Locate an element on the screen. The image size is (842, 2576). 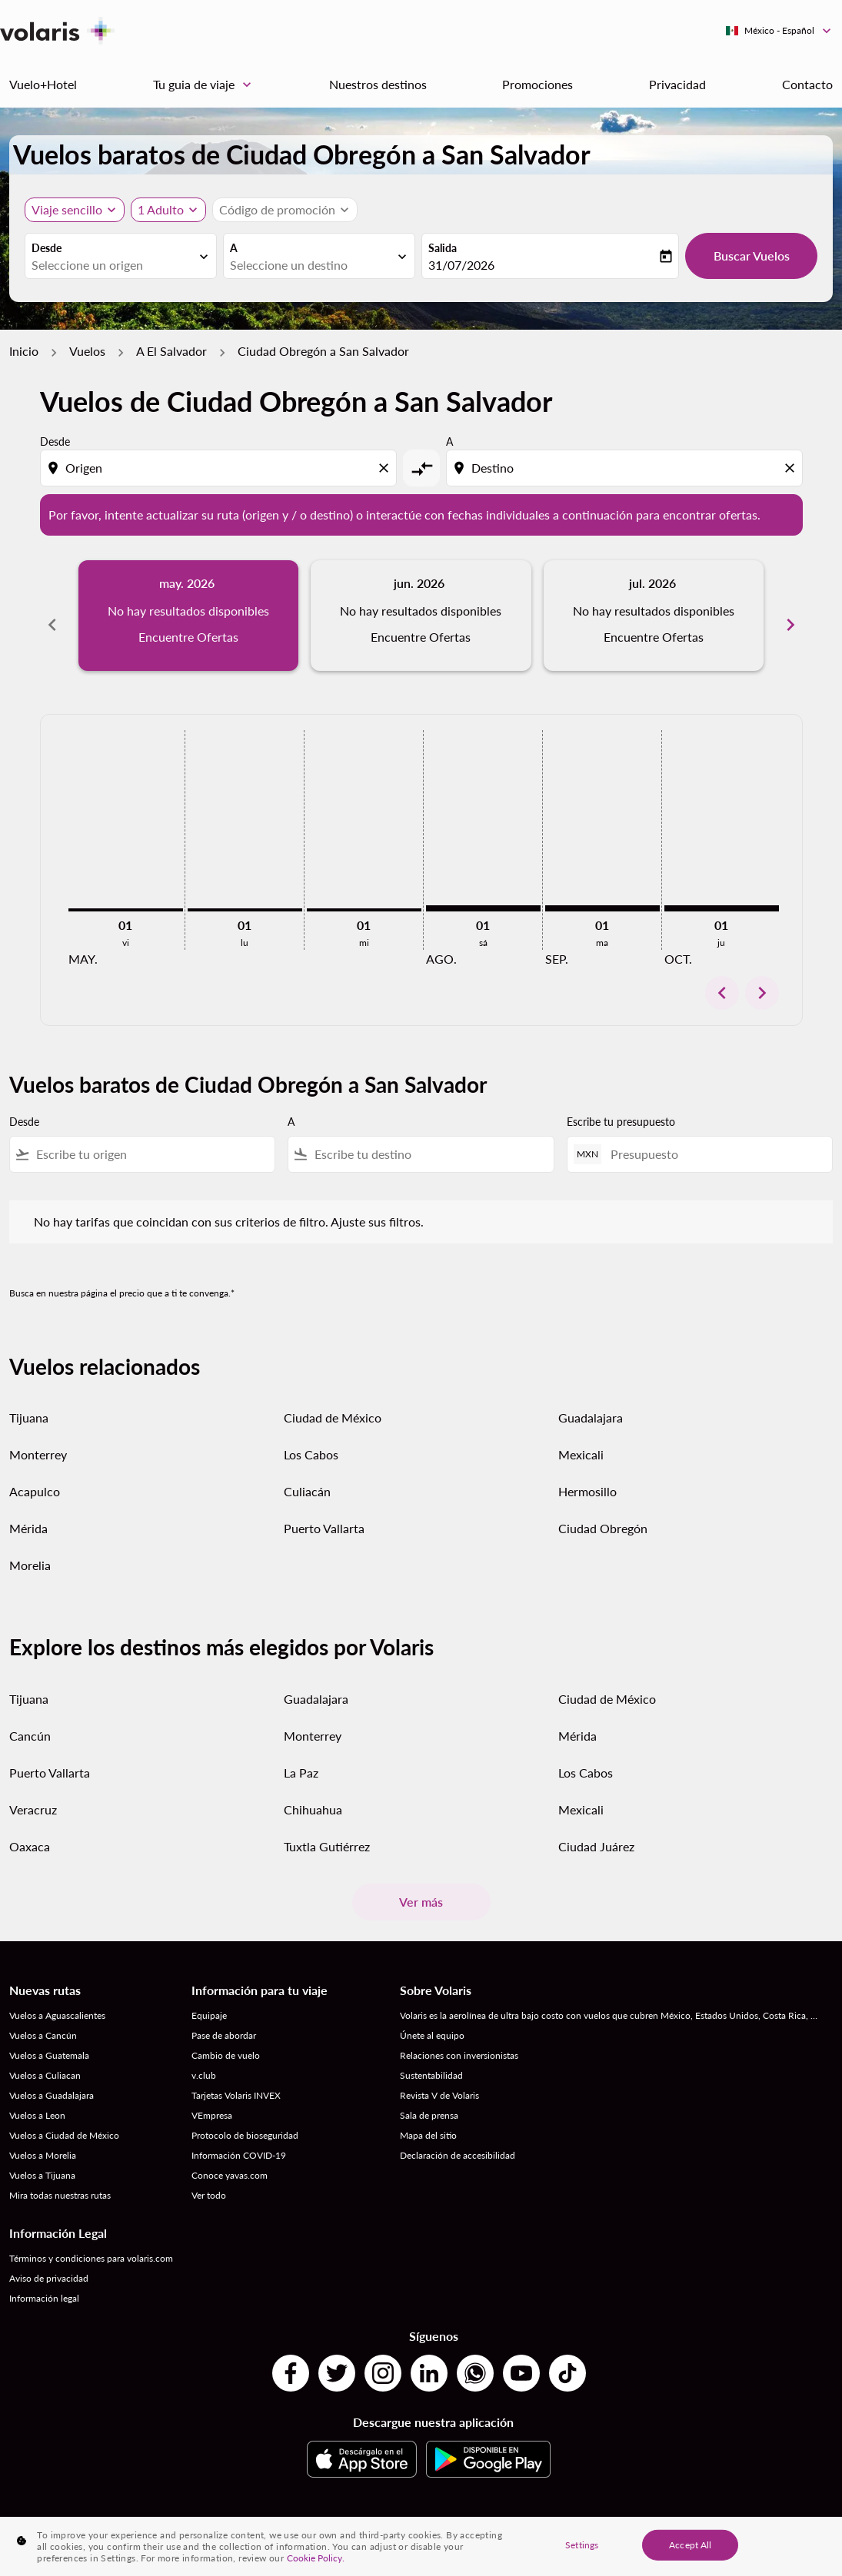
Vuelos de Países a Ciudades is located at coordinates (537, 2517).